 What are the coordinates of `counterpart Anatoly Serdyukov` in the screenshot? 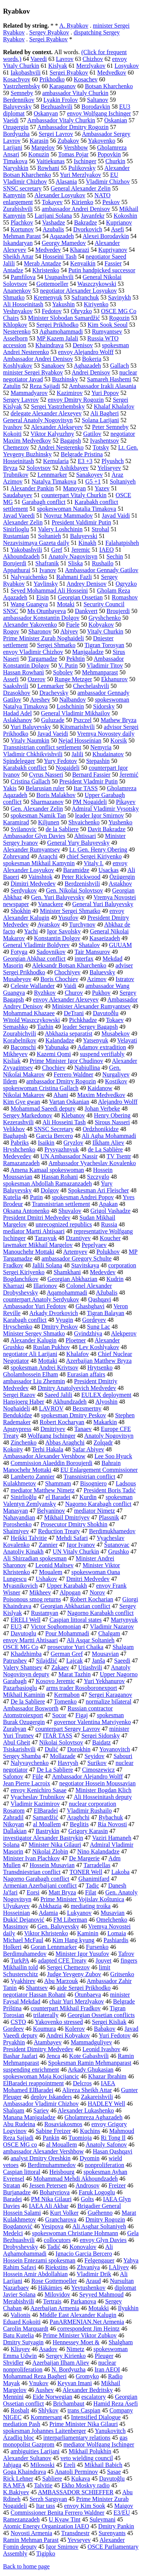 It's located at (41, 1299).